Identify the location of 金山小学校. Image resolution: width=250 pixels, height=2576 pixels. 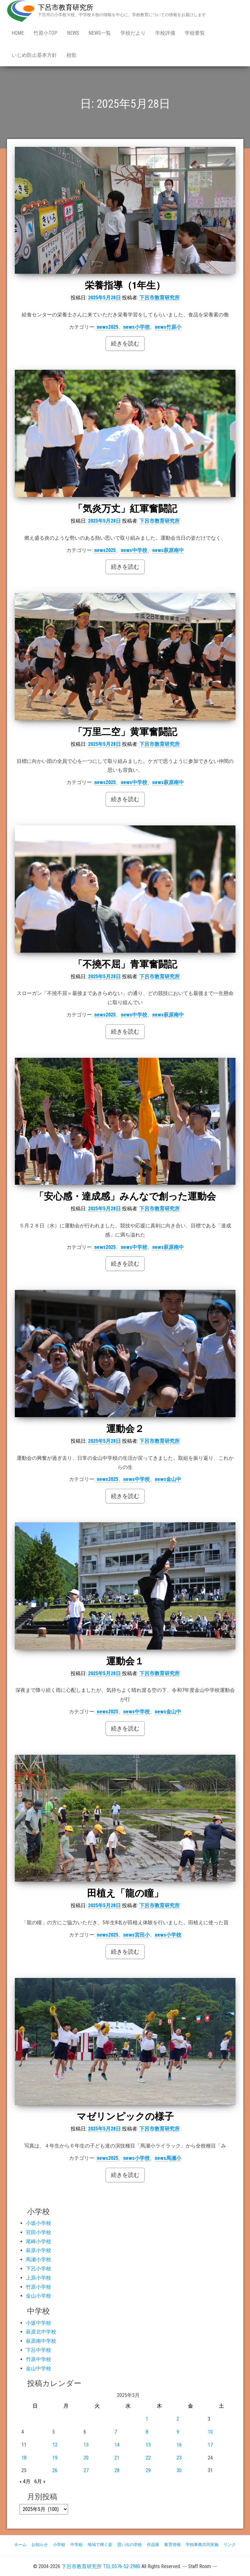
(38, 2296).